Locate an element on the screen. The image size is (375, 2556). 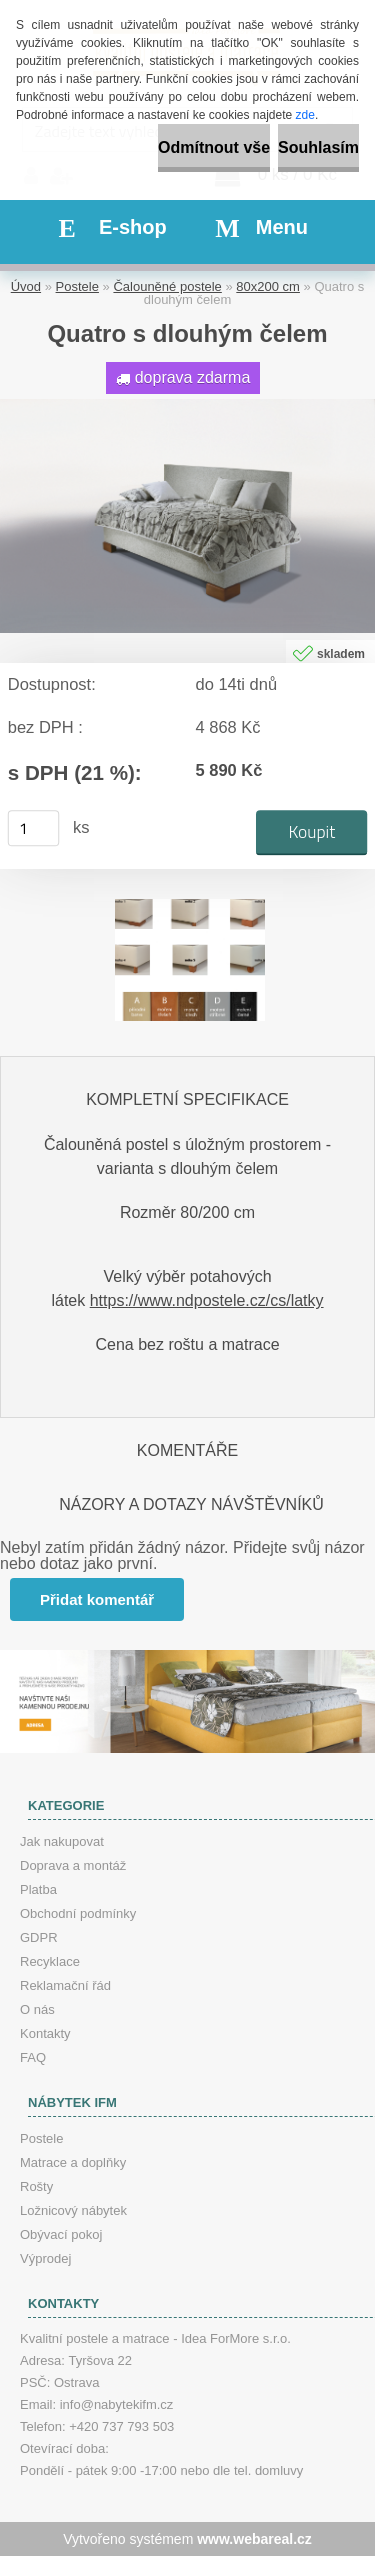
Čalouněné postele is located at coordinates (167, 286).